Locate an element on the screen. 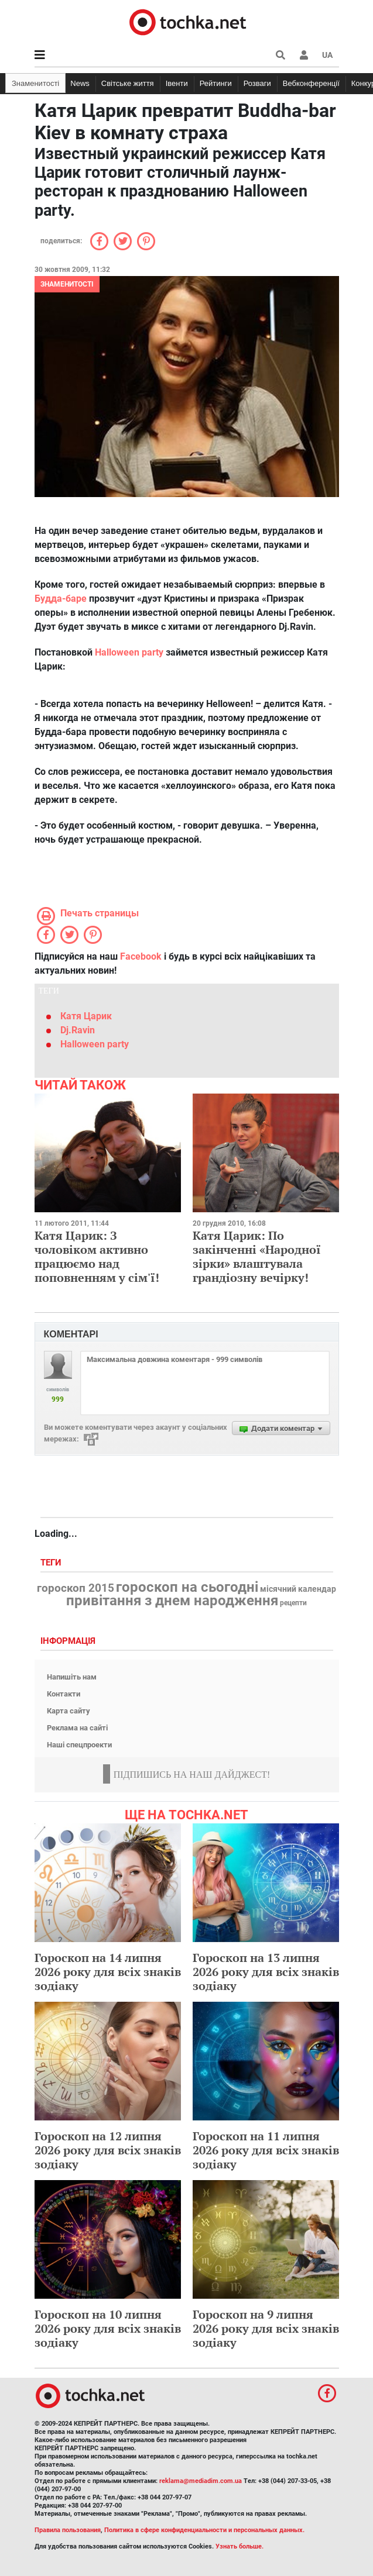 This screenshot has width=373, height=2576. Dj.Ravin is located at coordinates (77, 1030).